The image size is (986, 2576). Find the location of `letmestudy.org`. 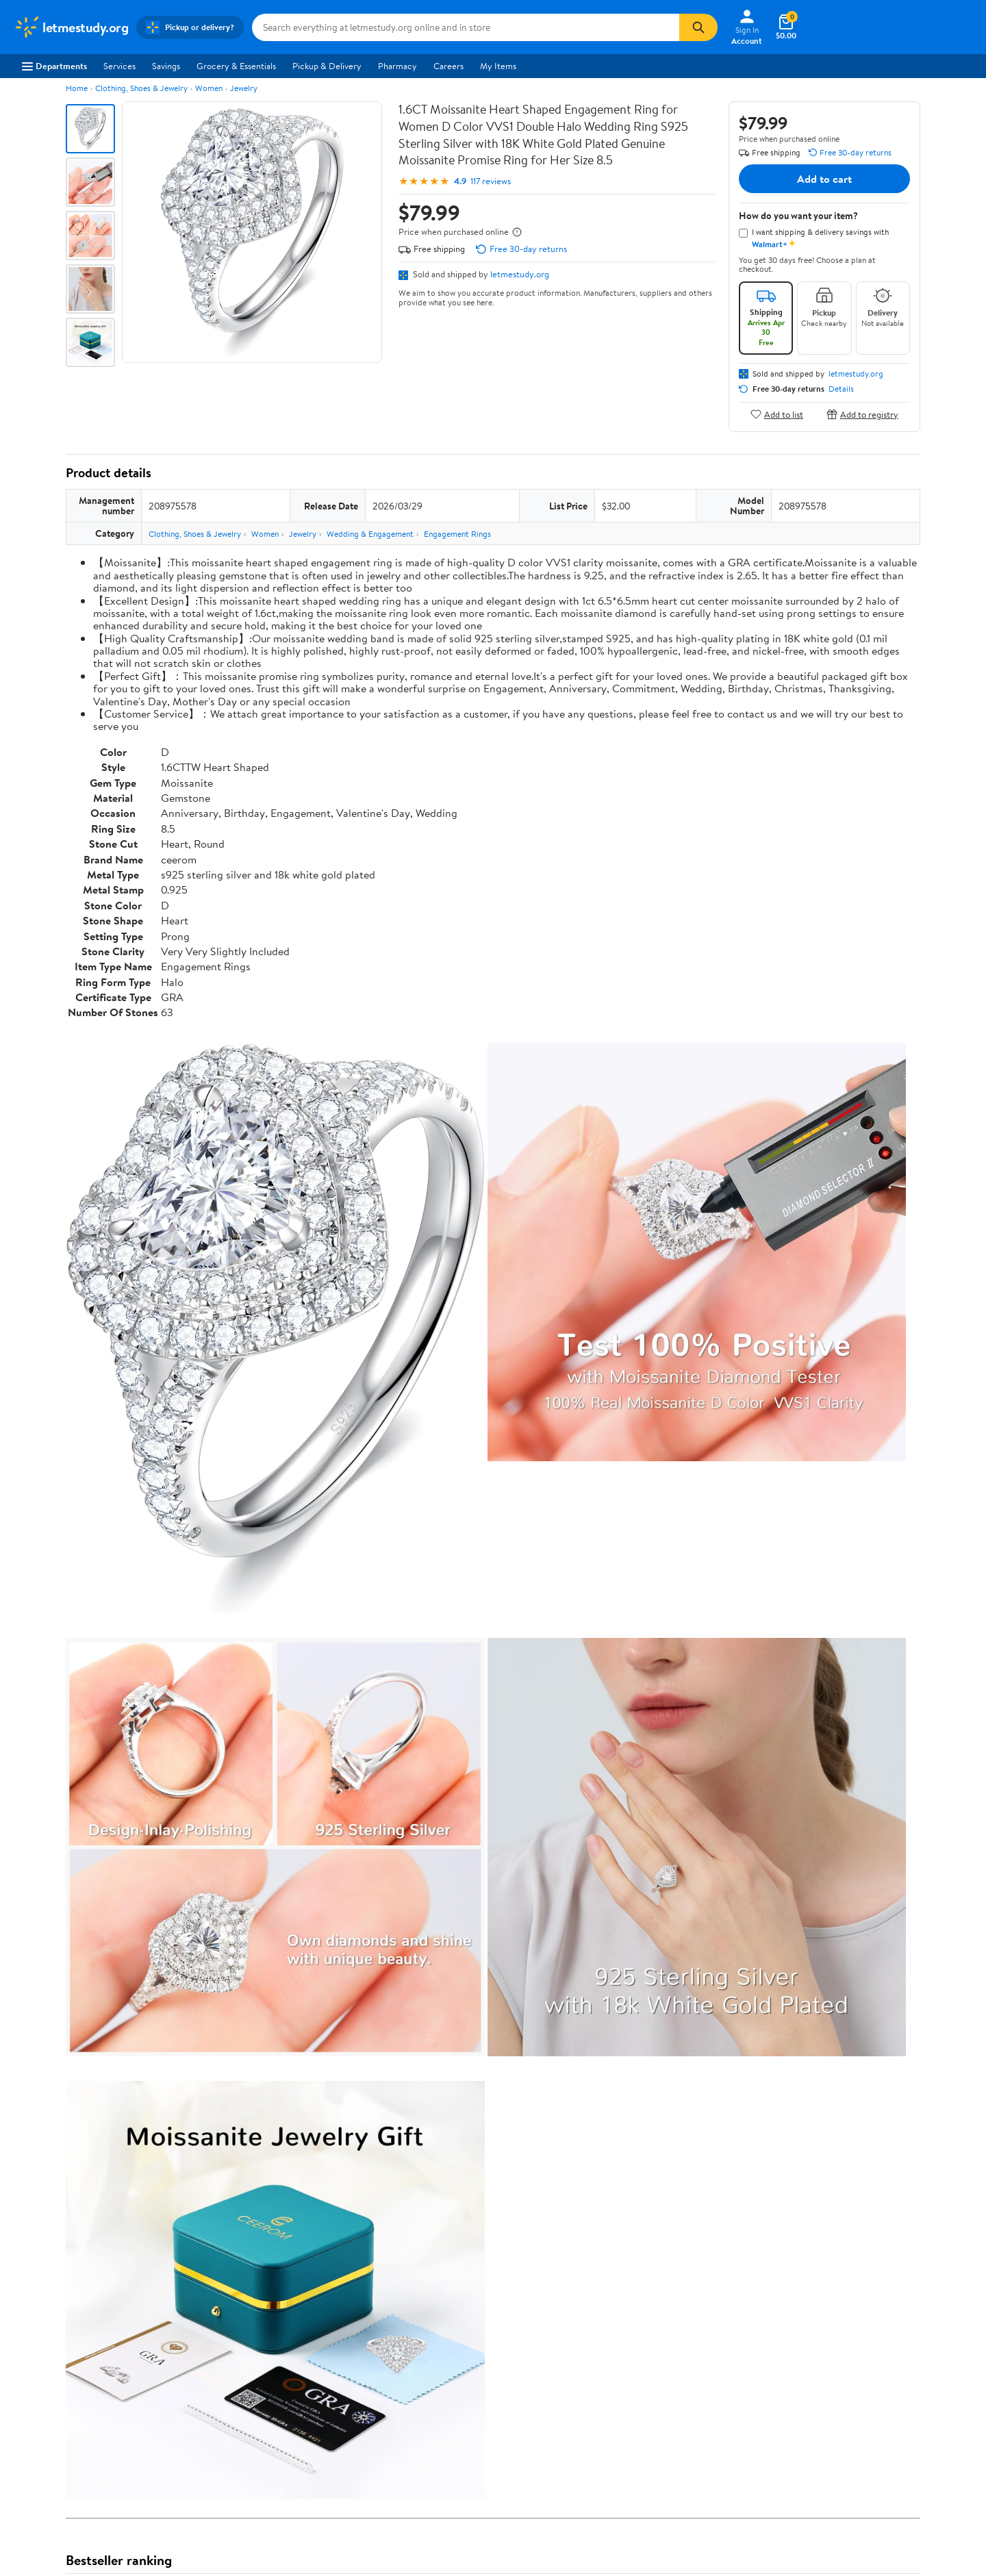

letmestudy.org is located at coordinates (519, 274).